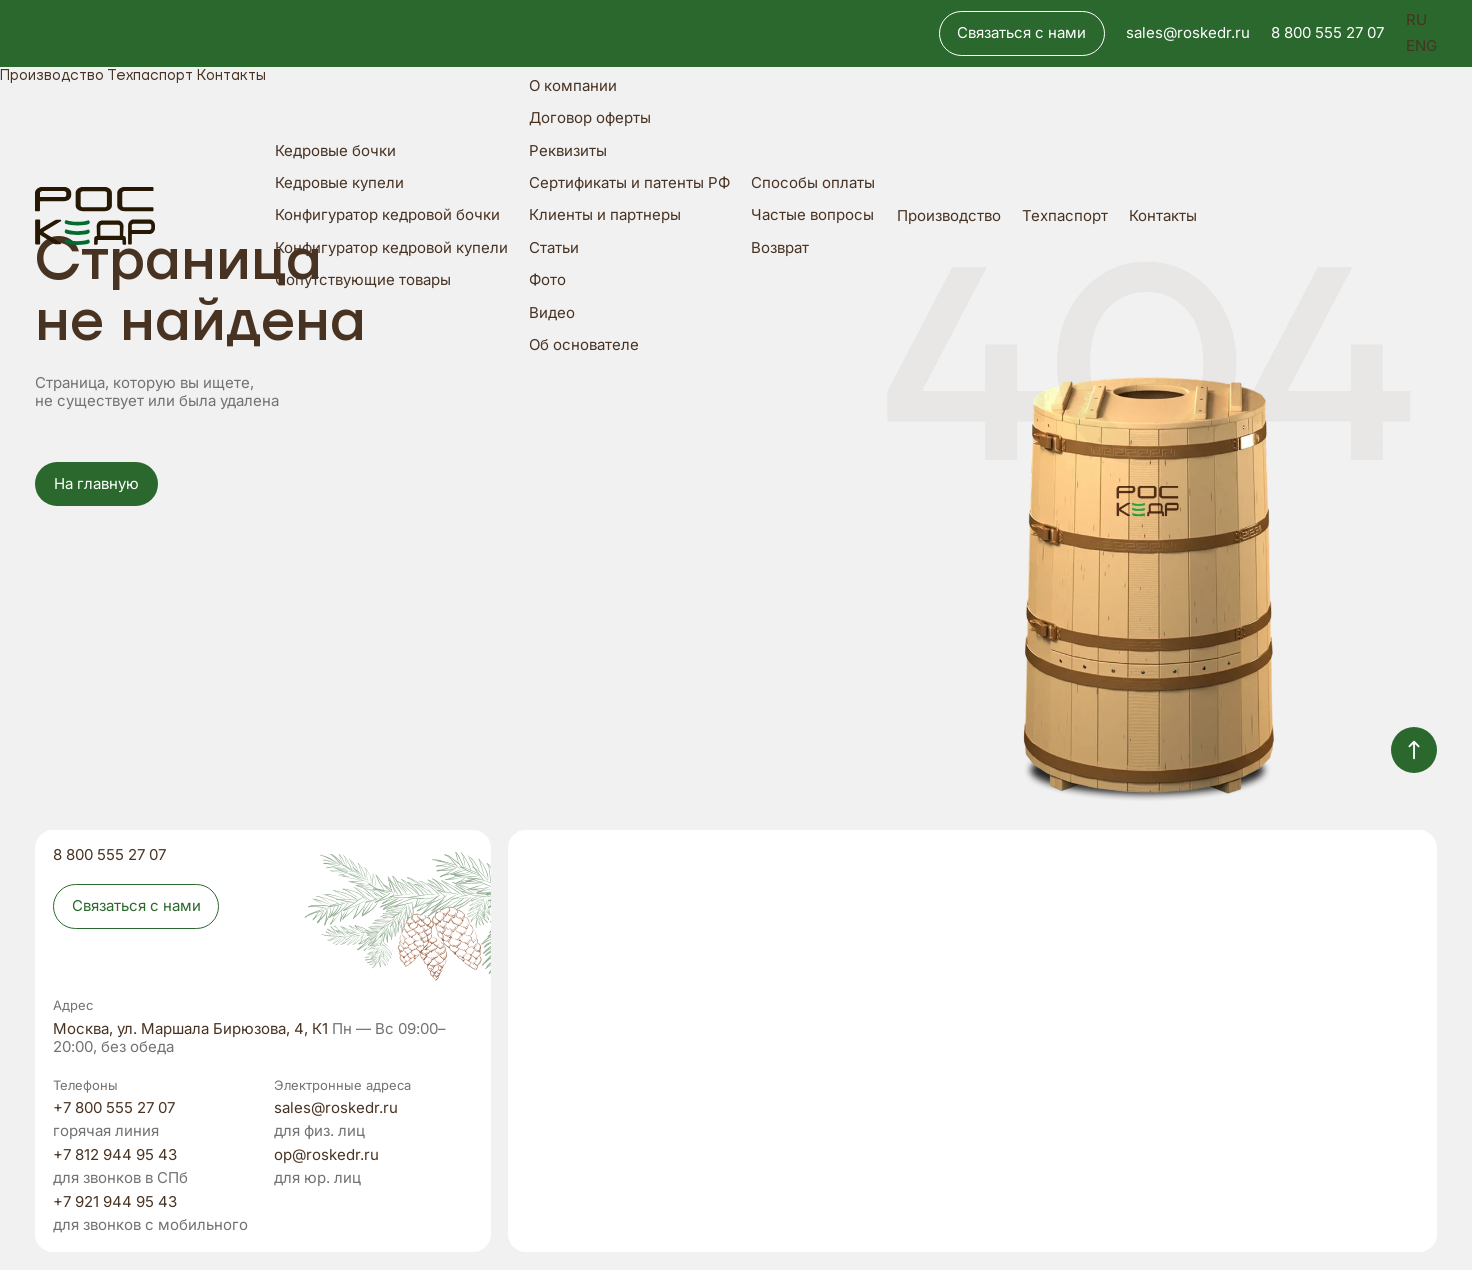 The image size is (1472, 1270). What do you see at coordinates (573, 86) in the screenshot?
I see `О компании` at bounding box center [573, 86].